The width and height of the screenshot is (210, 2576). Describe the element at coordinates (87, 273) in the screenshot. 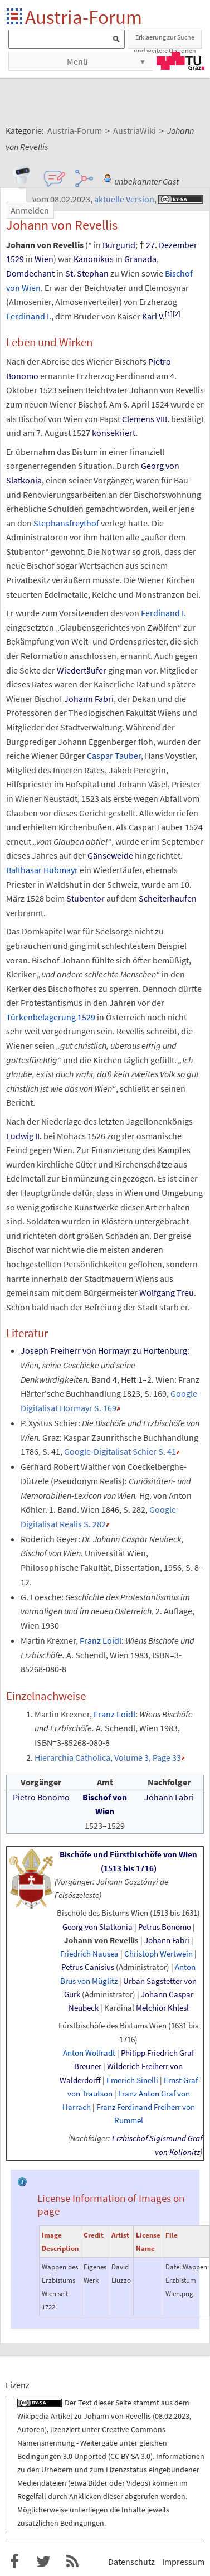

I see `St. Stephan` at that location.